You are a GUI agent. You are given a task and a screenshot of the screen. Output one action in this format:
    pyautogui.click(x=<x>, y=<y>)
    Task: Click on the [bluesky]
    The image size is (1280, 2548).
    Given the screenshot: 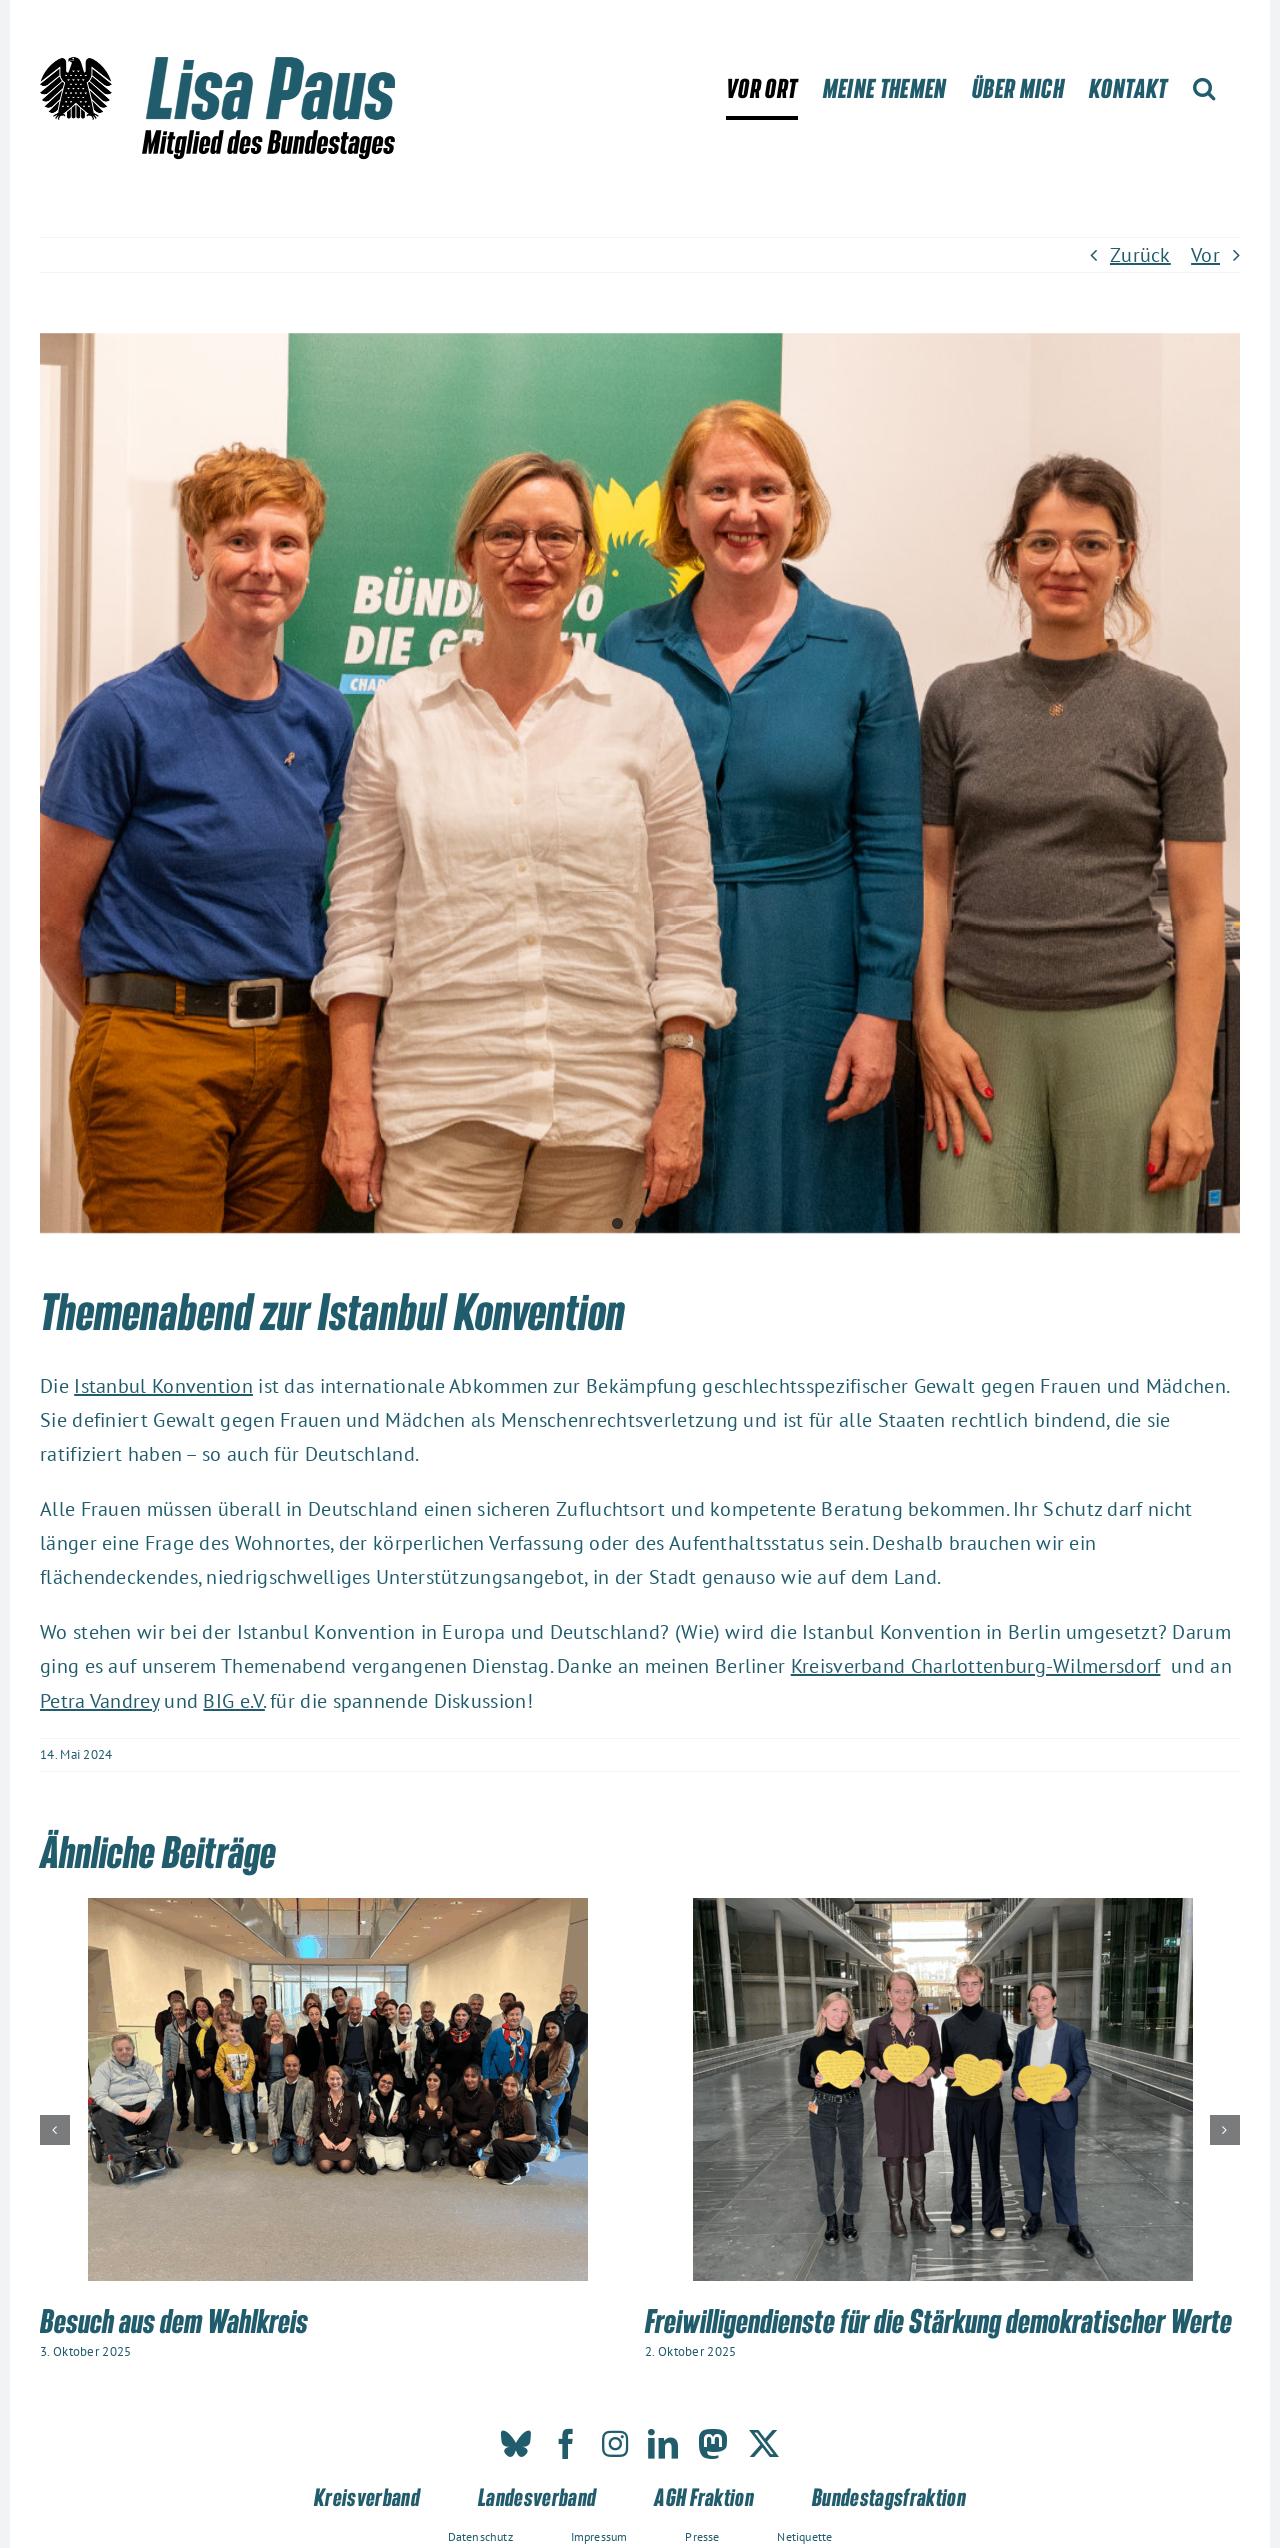 What is the action you would take?
    pyautogui.click(x=516, y=2444)
    